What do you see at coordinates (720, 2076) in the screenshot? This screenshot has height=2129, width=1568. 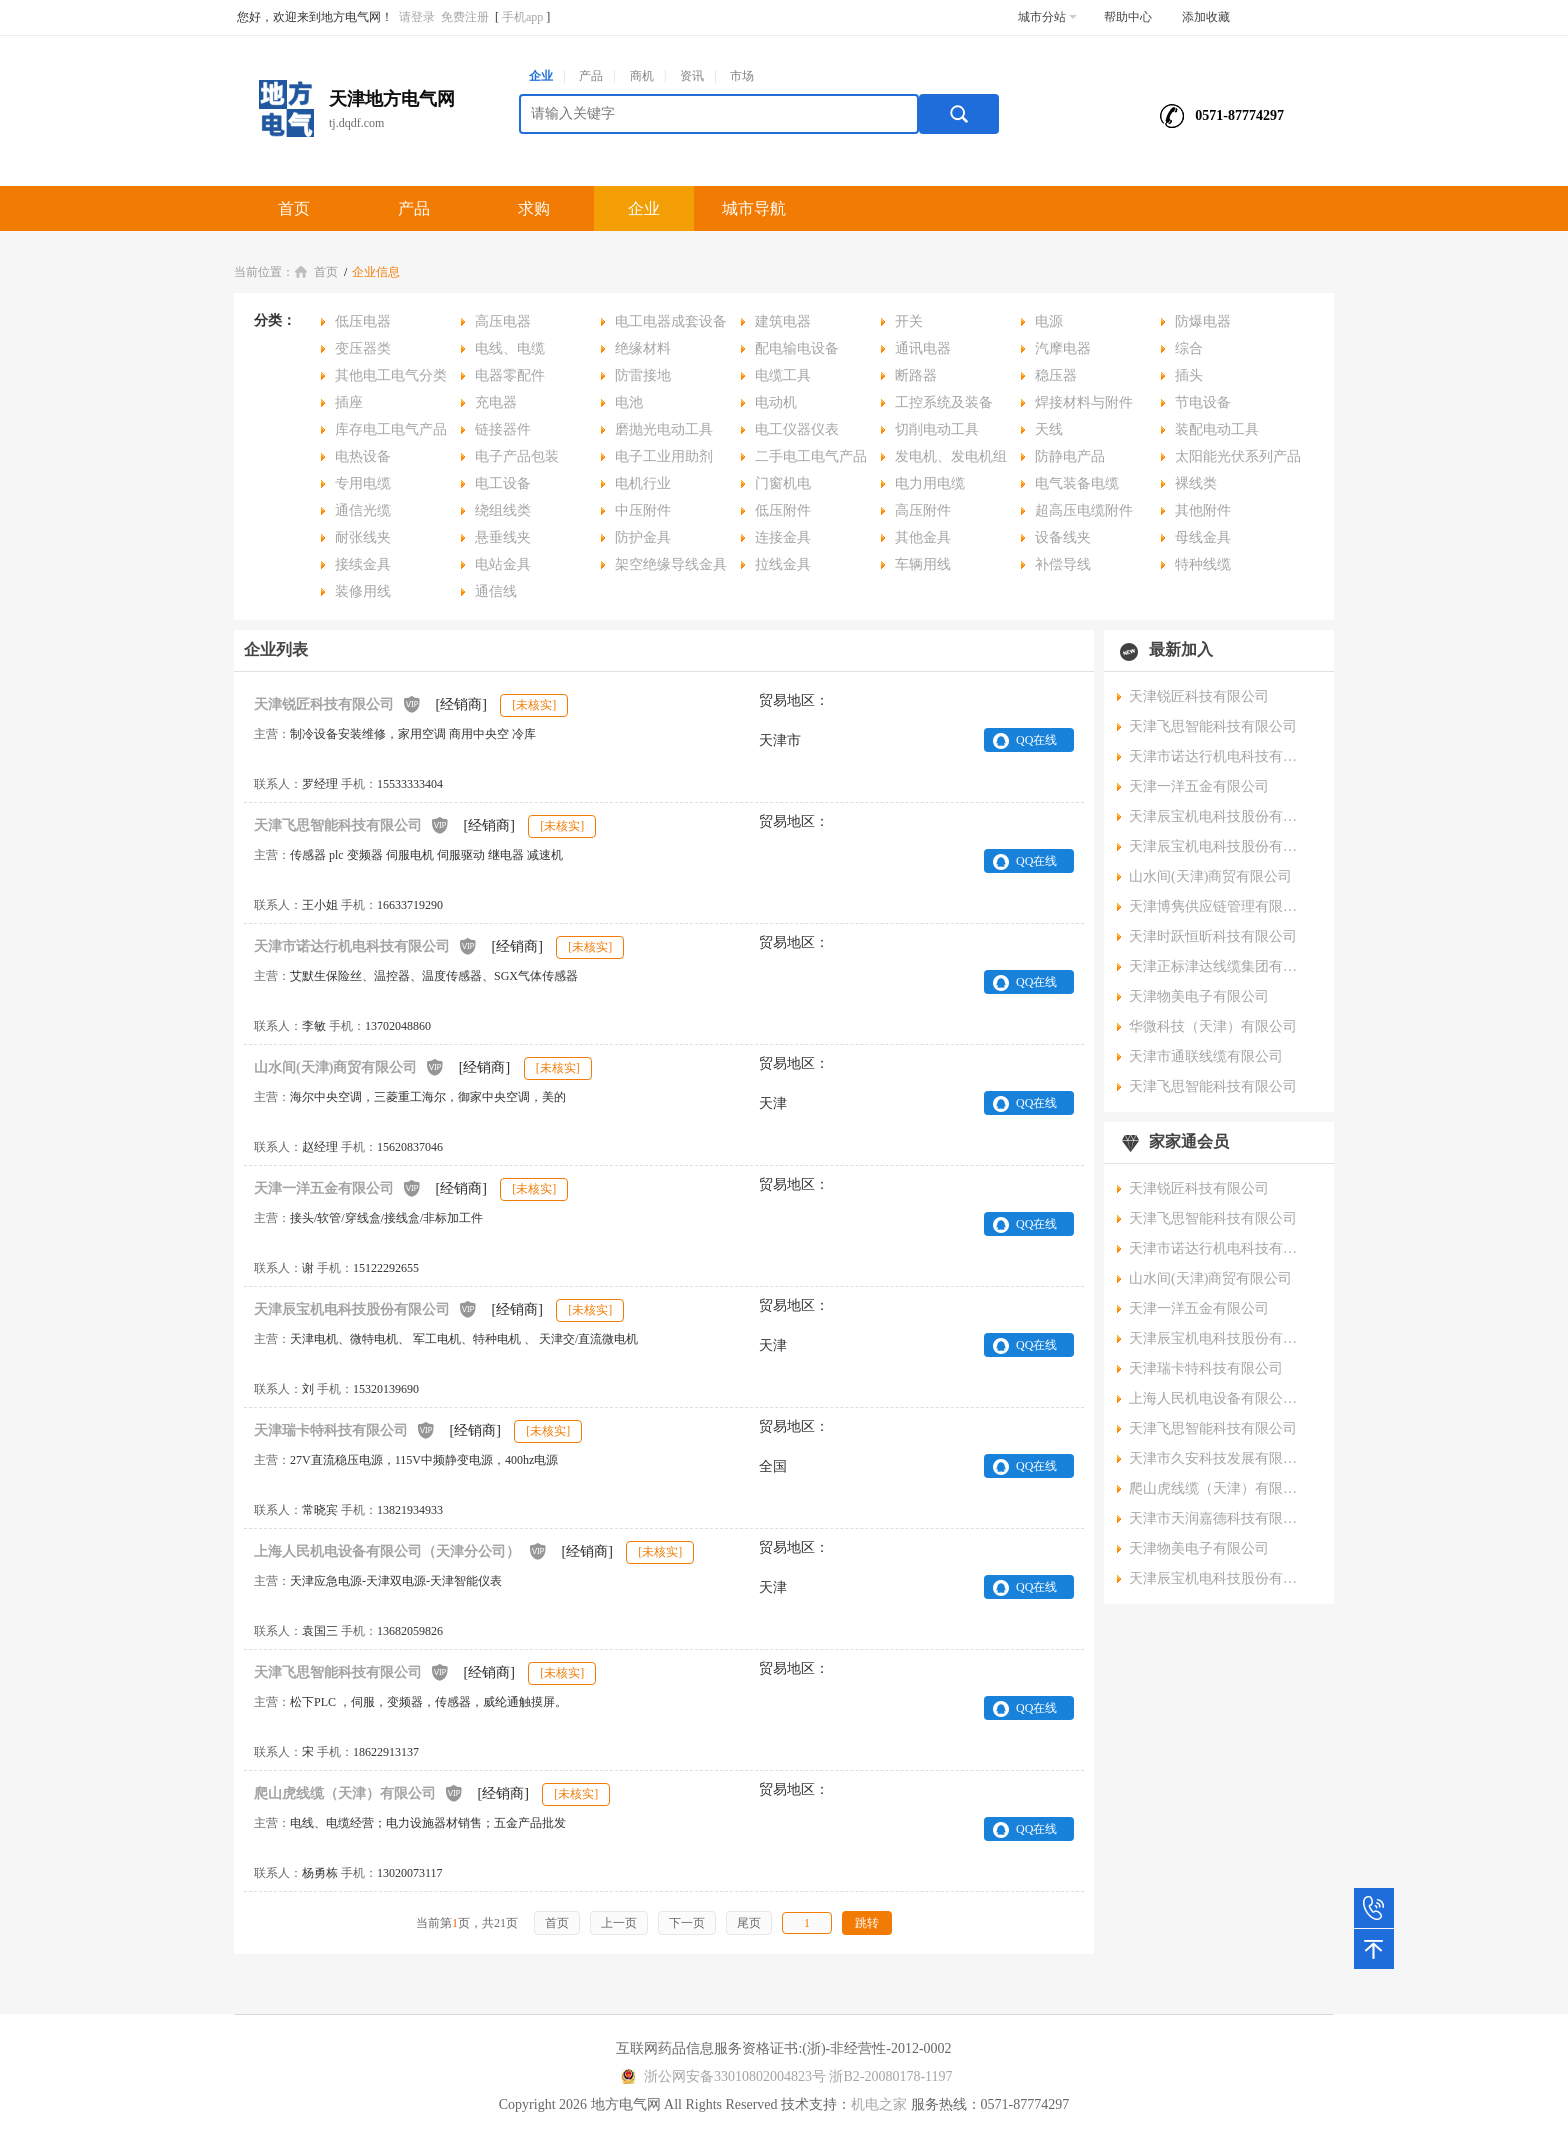 I see `浙公网安备33010802004823号` at bounding box center [720, 2076].